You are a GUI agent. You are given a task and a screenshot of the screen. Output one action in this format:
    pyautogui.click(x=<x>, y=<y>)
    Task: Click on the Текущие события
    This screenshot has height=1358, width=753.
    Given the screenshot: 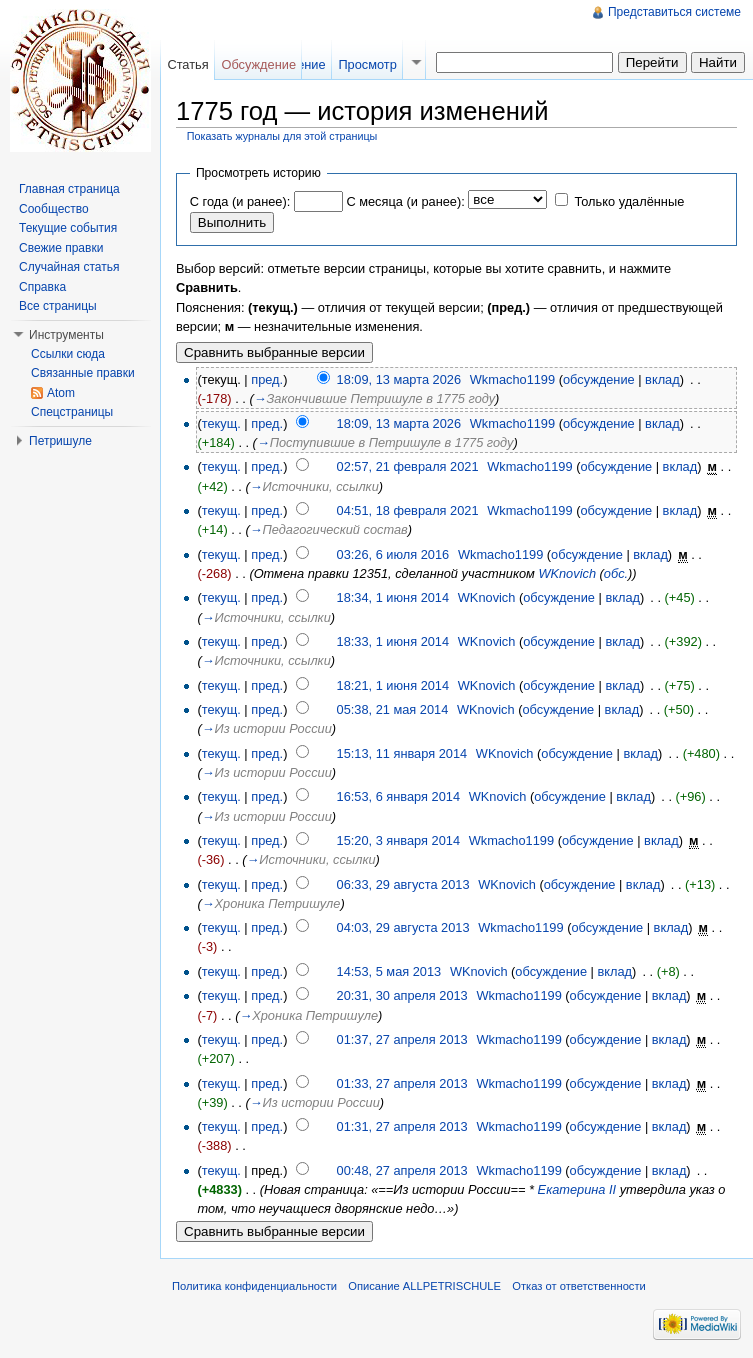 What is the action you would take?
    pyautogui.click(x=68, y=228)
    